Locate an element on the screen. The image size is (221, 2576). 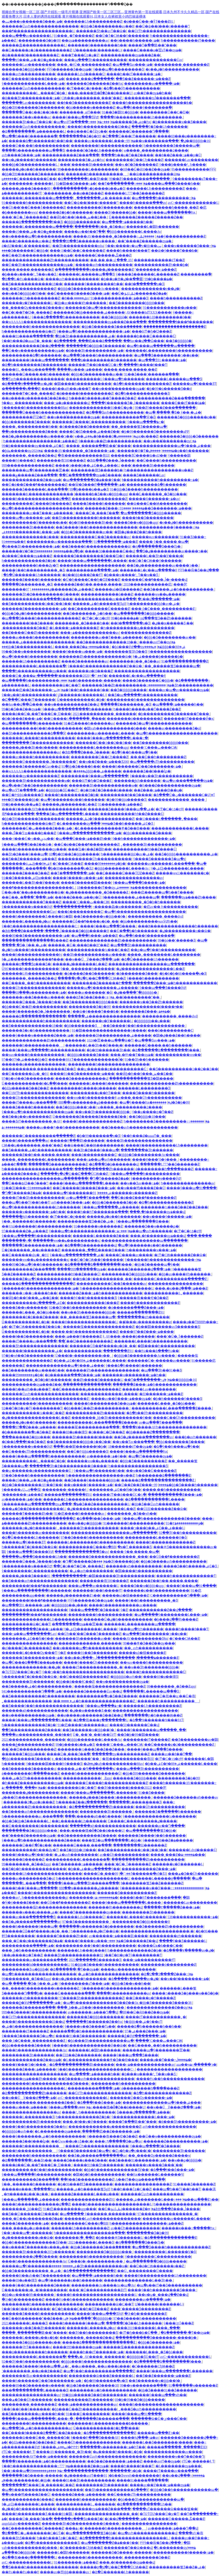
�þþ�Ʒ99������Ʒ������̼� is located at coordinates (33, 107).